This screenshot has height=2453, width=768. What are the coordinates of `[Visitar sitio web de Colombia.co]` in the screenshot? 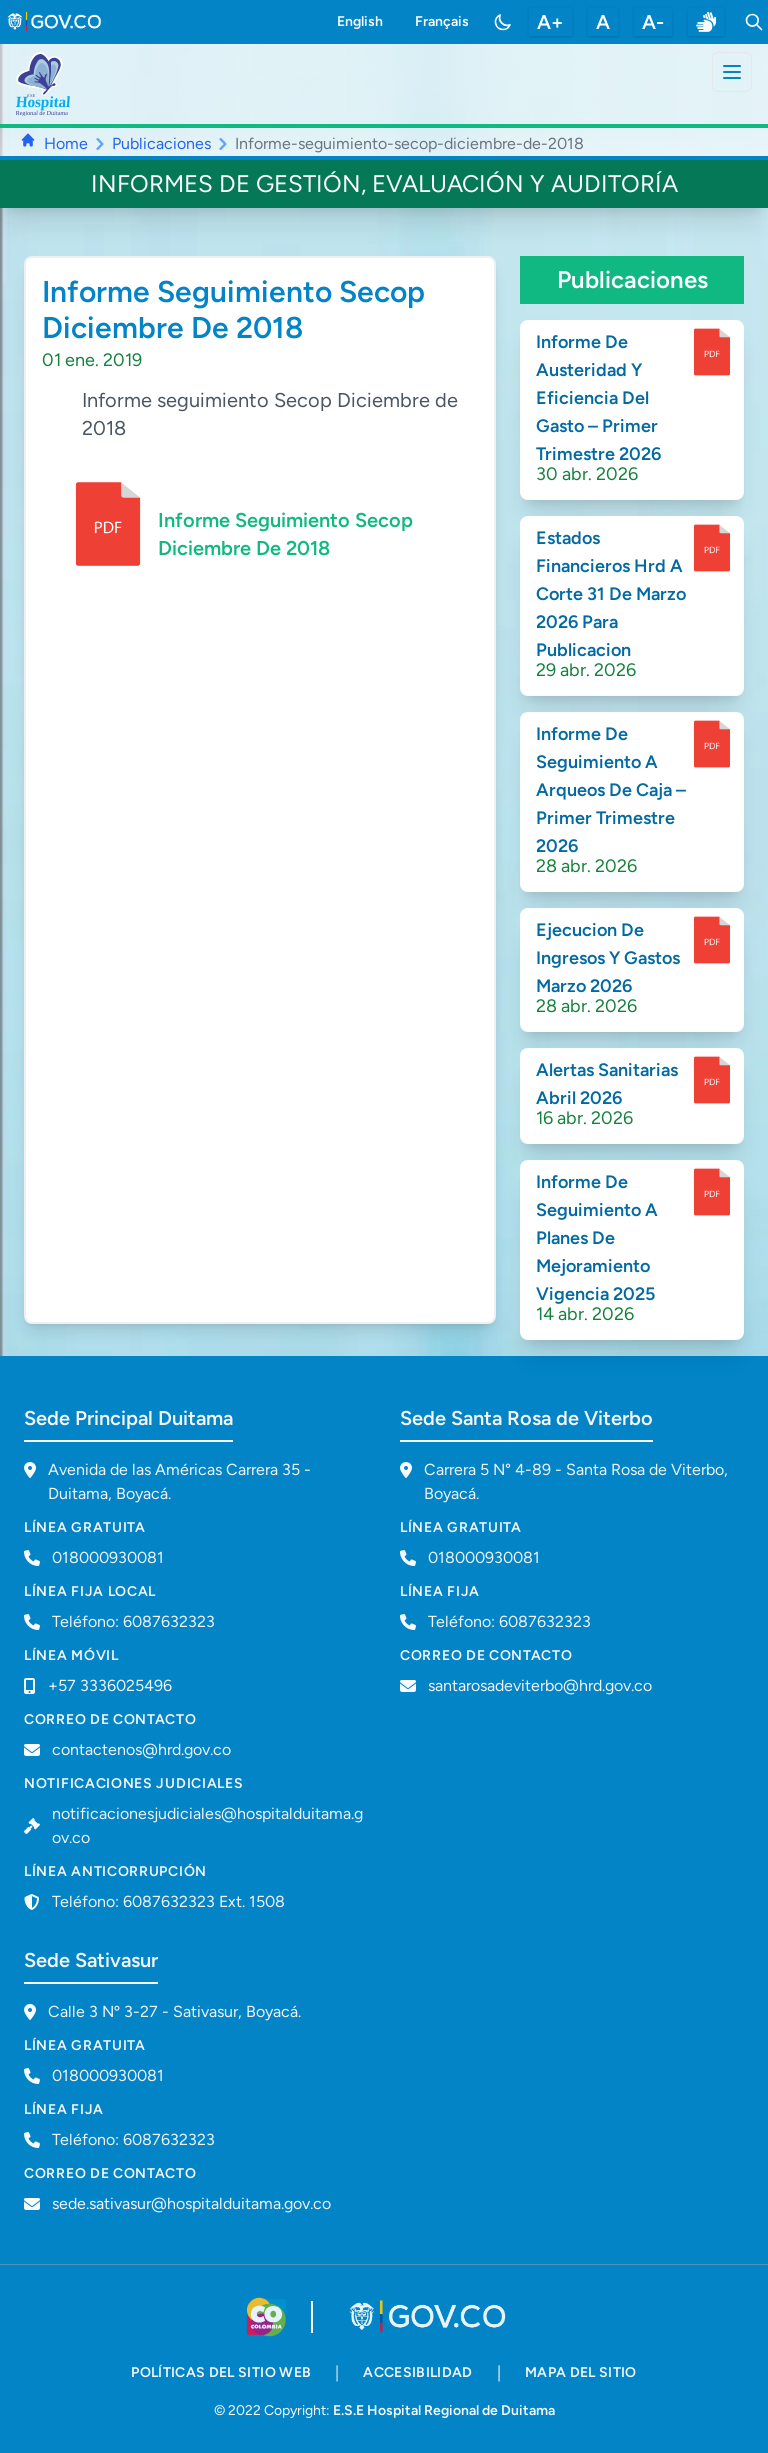 It's located at (266, 2317).